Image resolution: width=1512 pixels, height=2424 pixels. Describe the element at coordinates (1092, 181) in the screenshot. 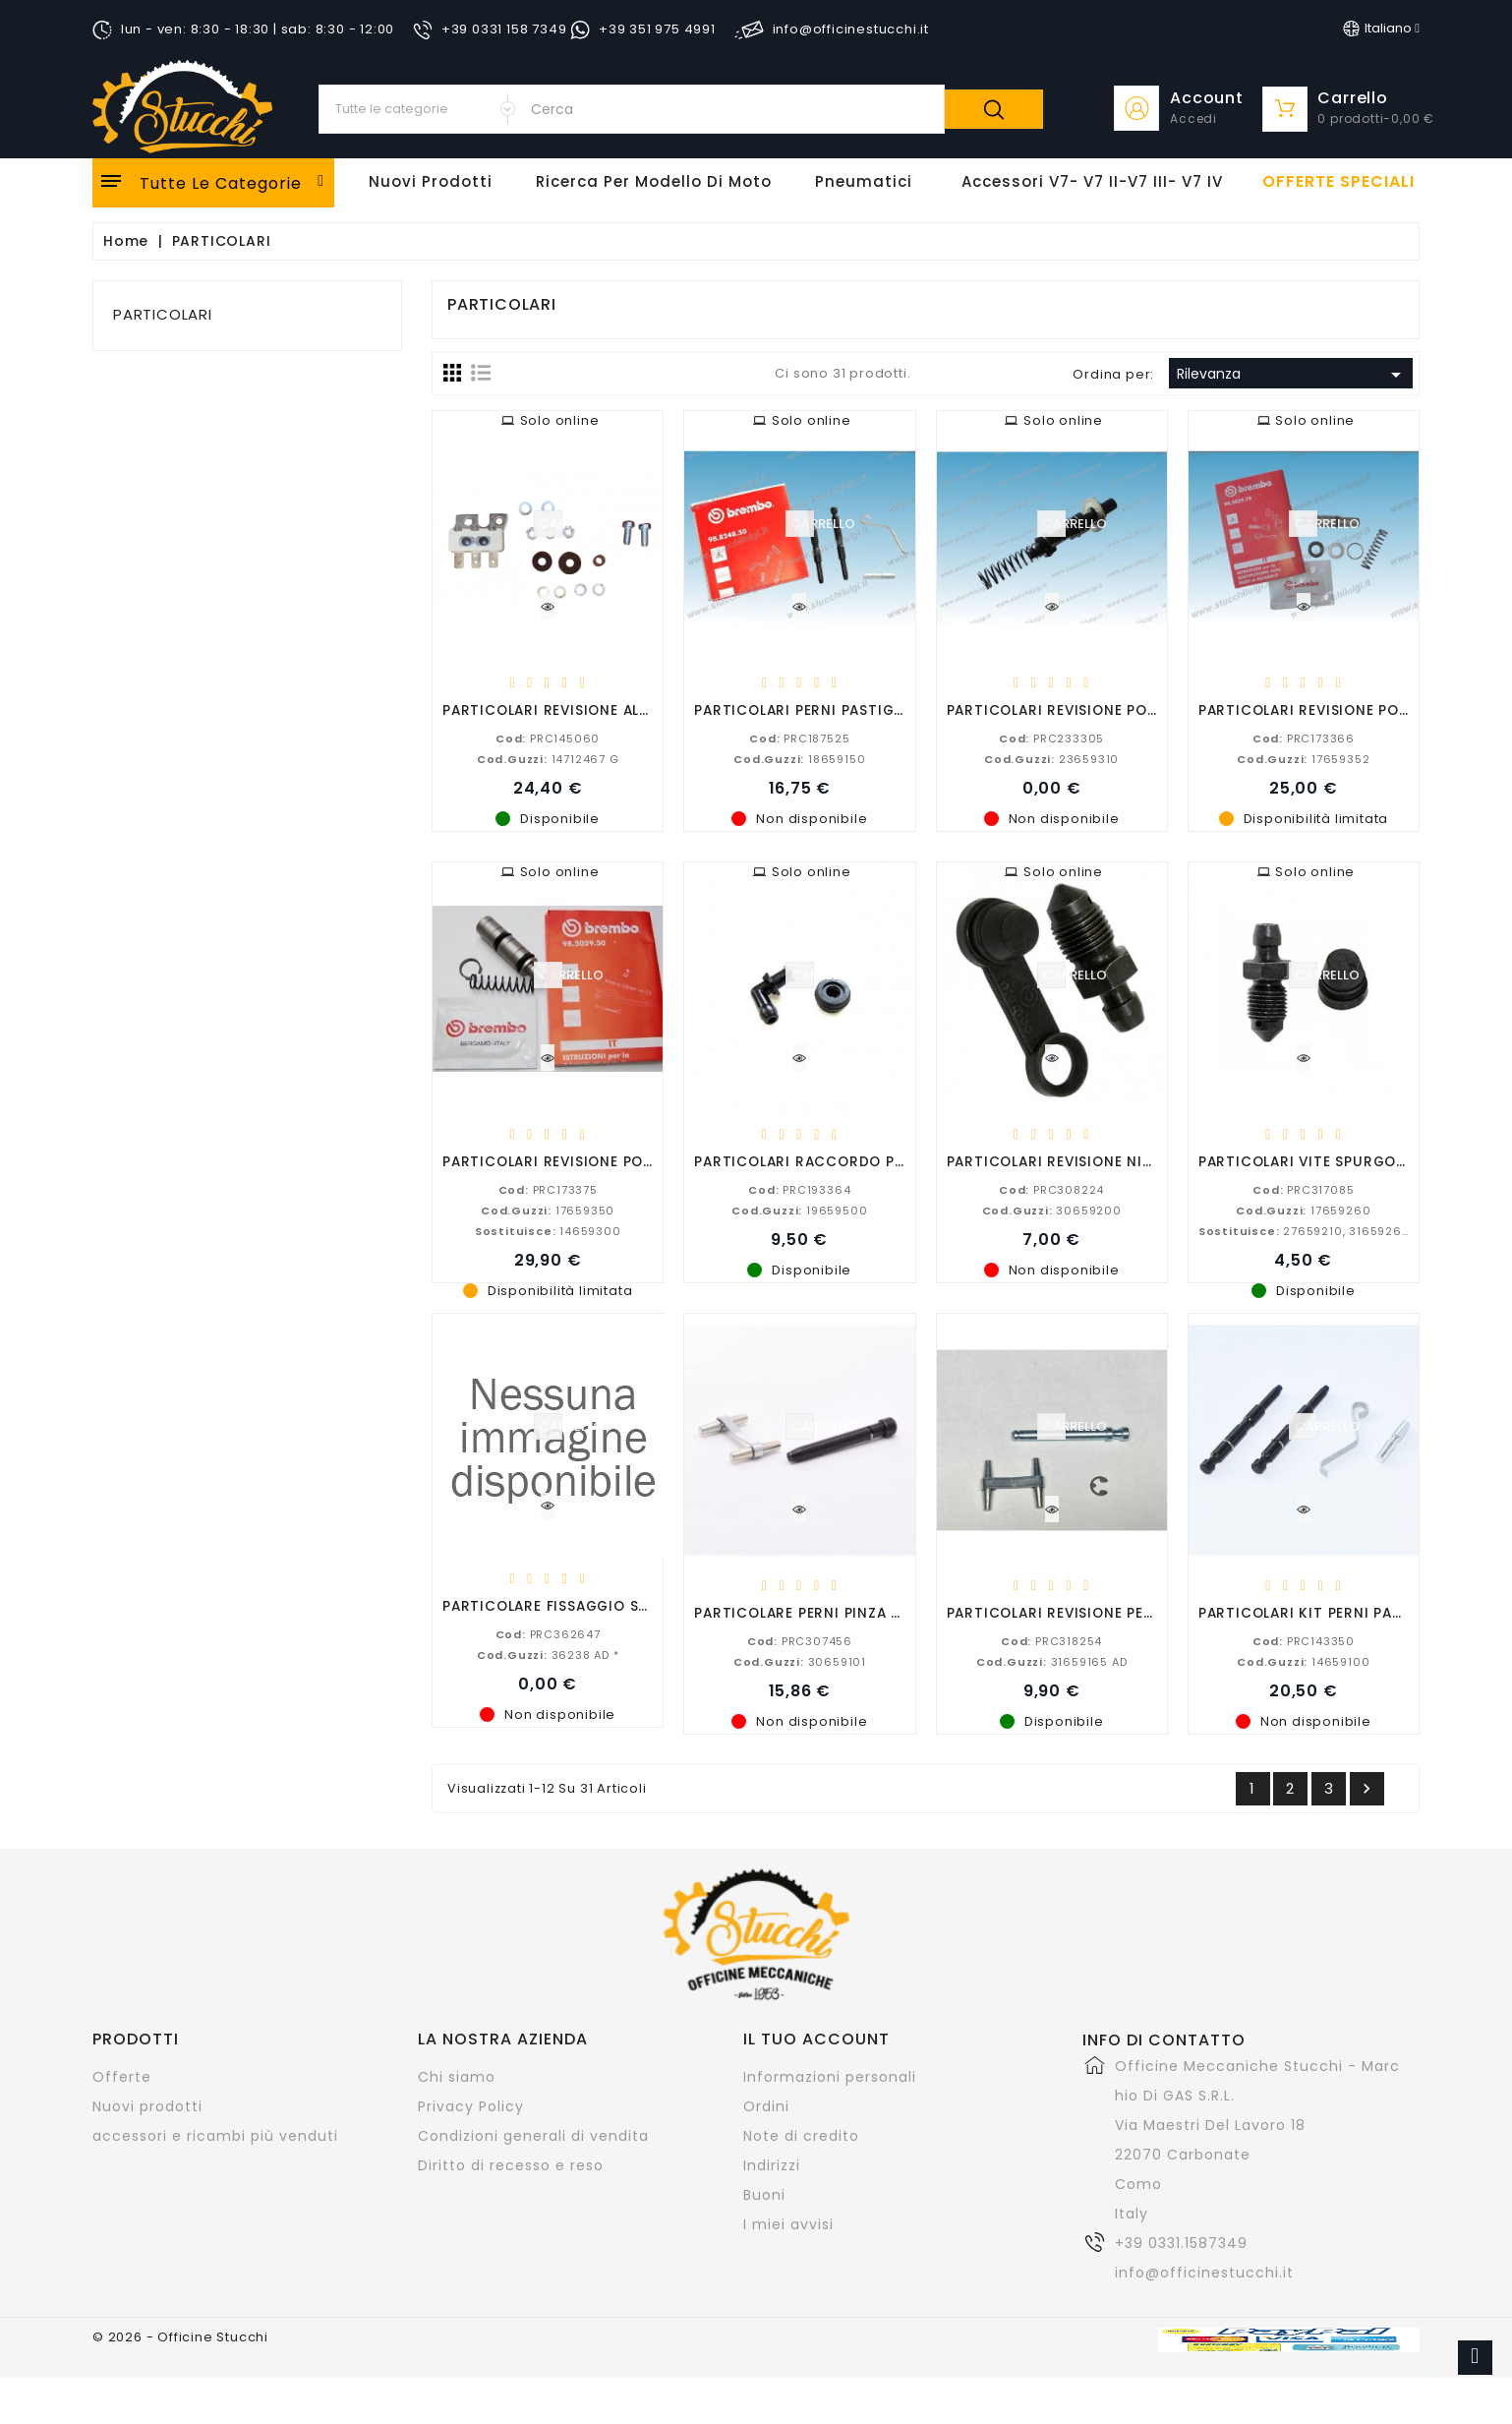

I see `Accessori V7- V7 II-V7 III- V7 IV` at that location.